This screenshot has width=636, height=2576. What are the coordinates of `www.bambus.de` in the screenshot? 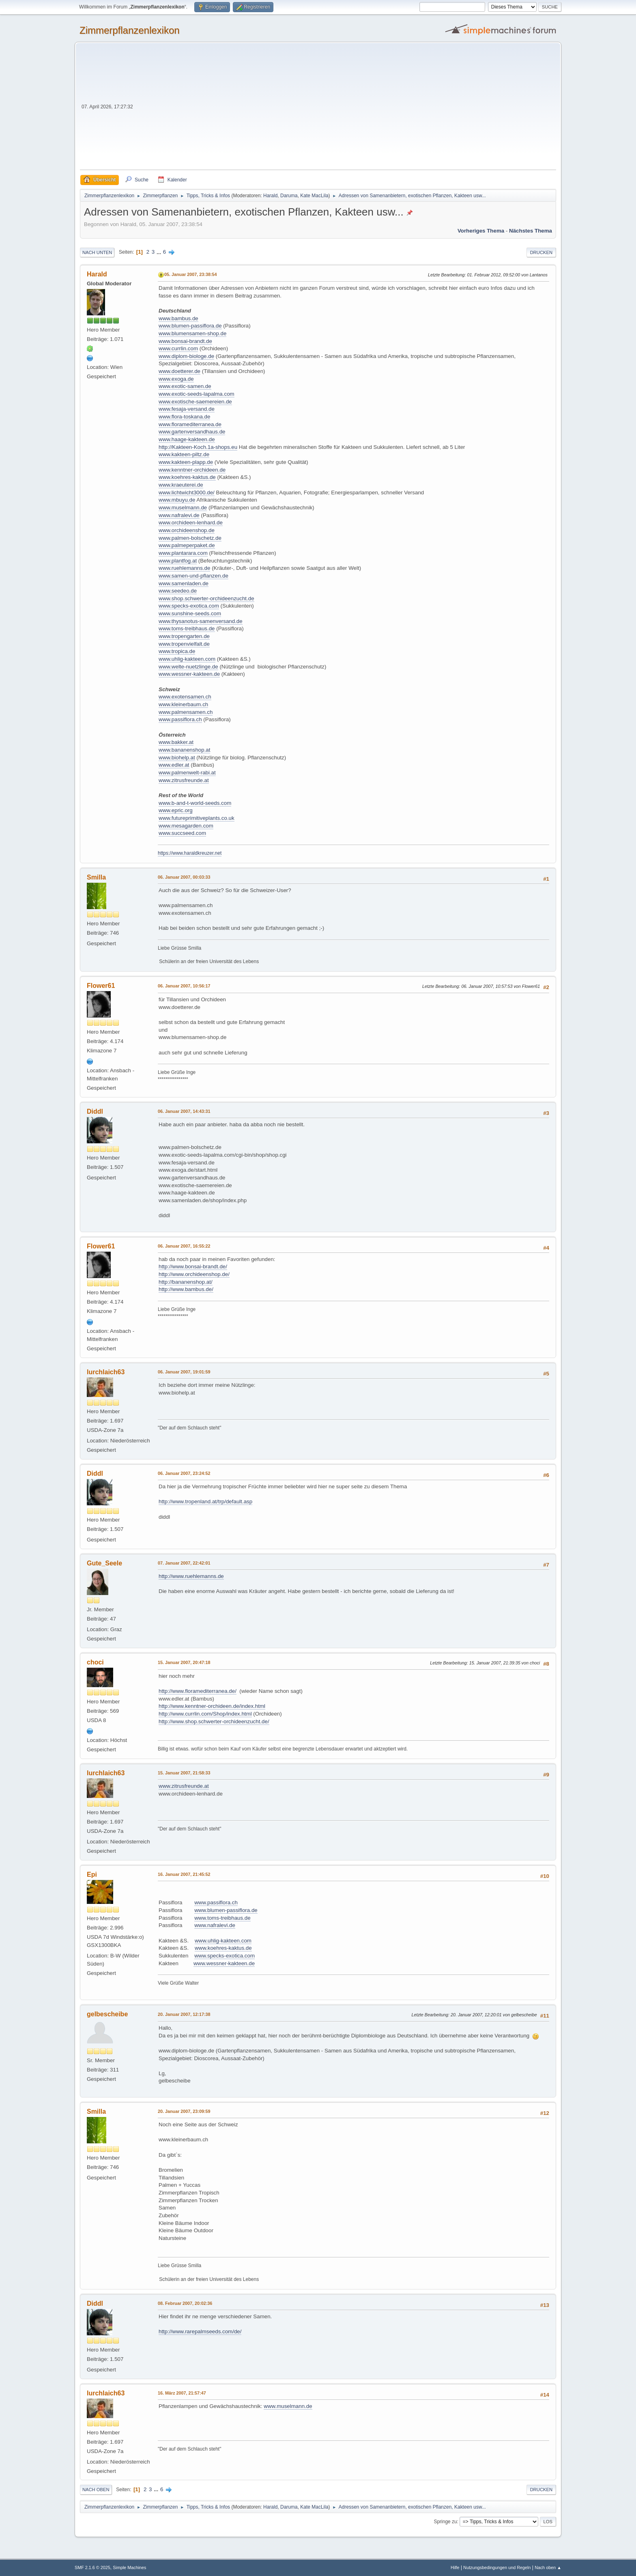 It's located at (178, 318).